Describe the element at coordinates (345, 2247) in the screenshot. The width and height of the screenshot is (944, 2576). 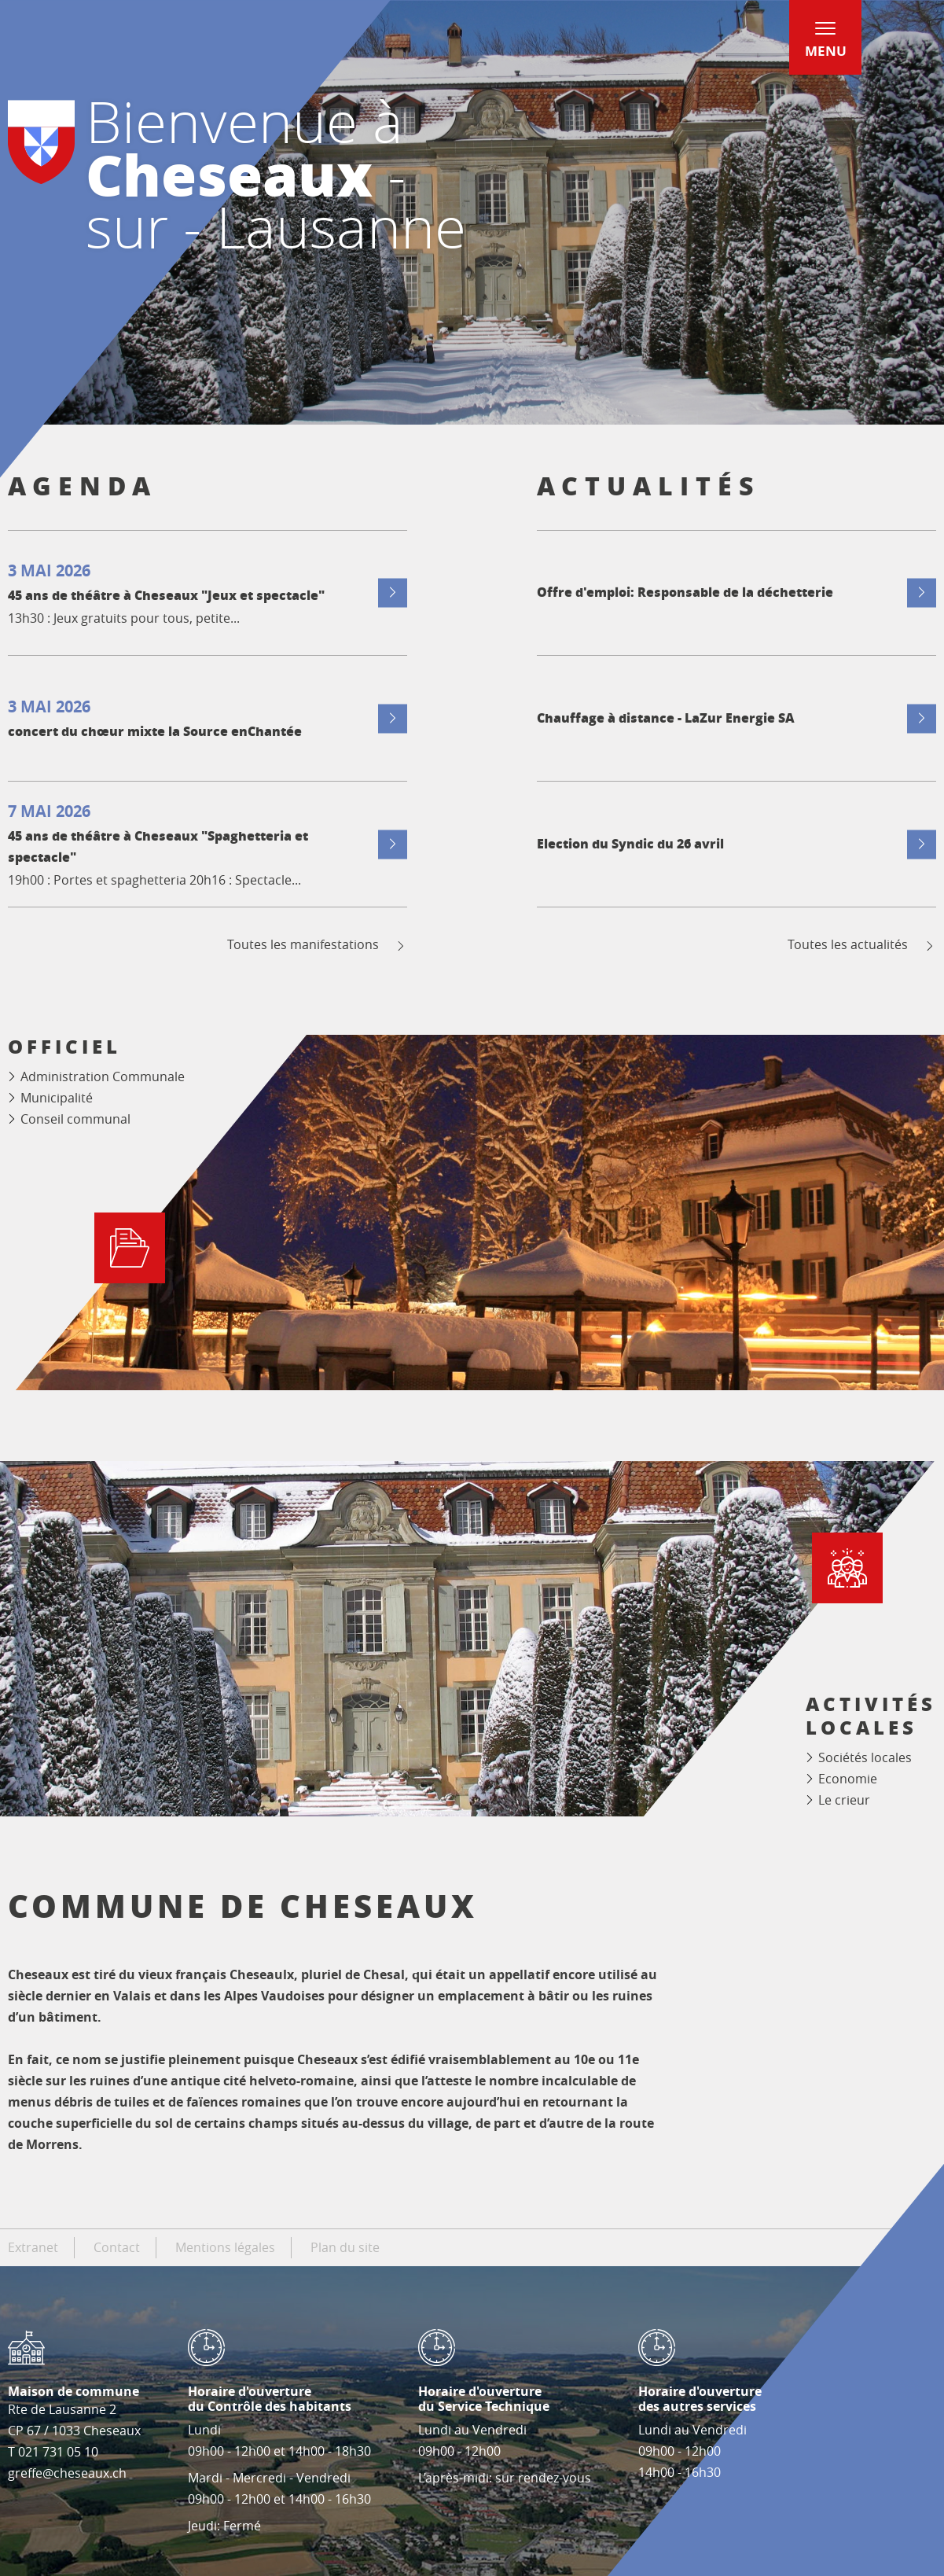
I see `Plan du site` at that location.